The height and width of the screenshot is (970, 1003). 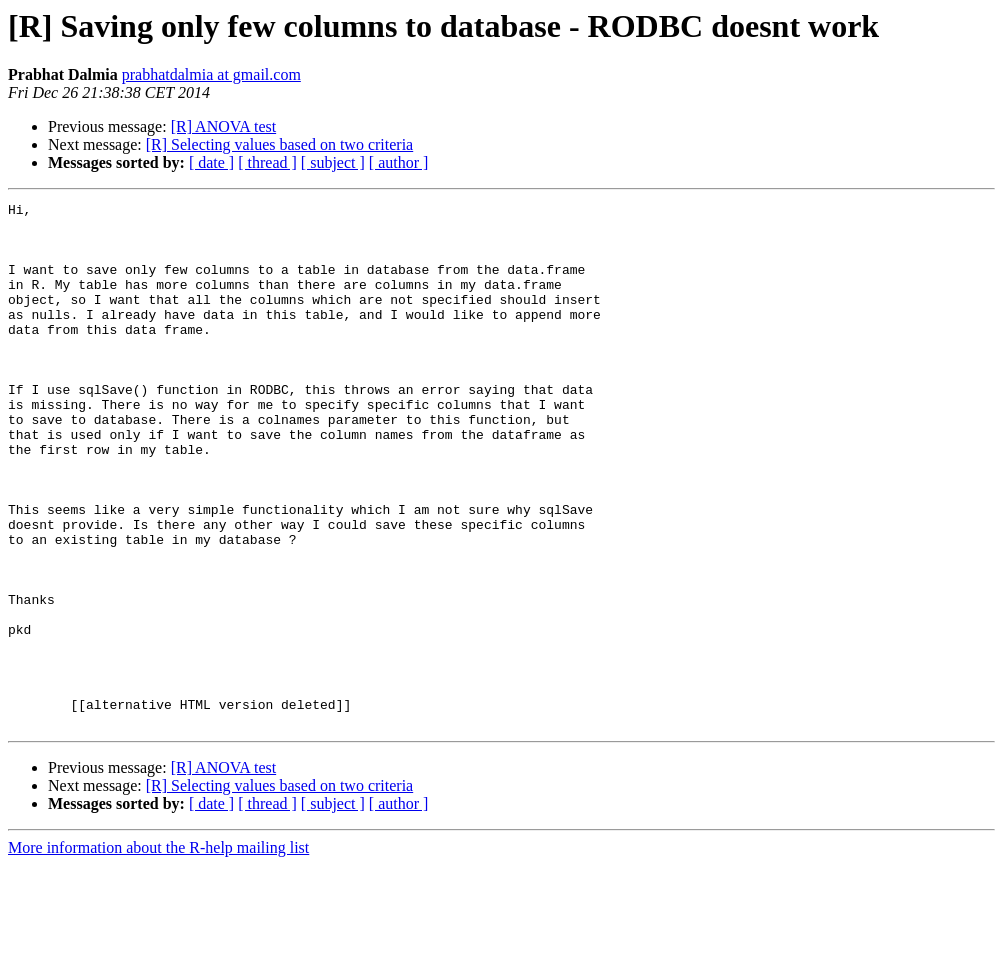 What do you see at coordinates (279, 144) in the screenshot?
I see `[R] Selecting values based on two criteria` at bounding box center [279, 144].